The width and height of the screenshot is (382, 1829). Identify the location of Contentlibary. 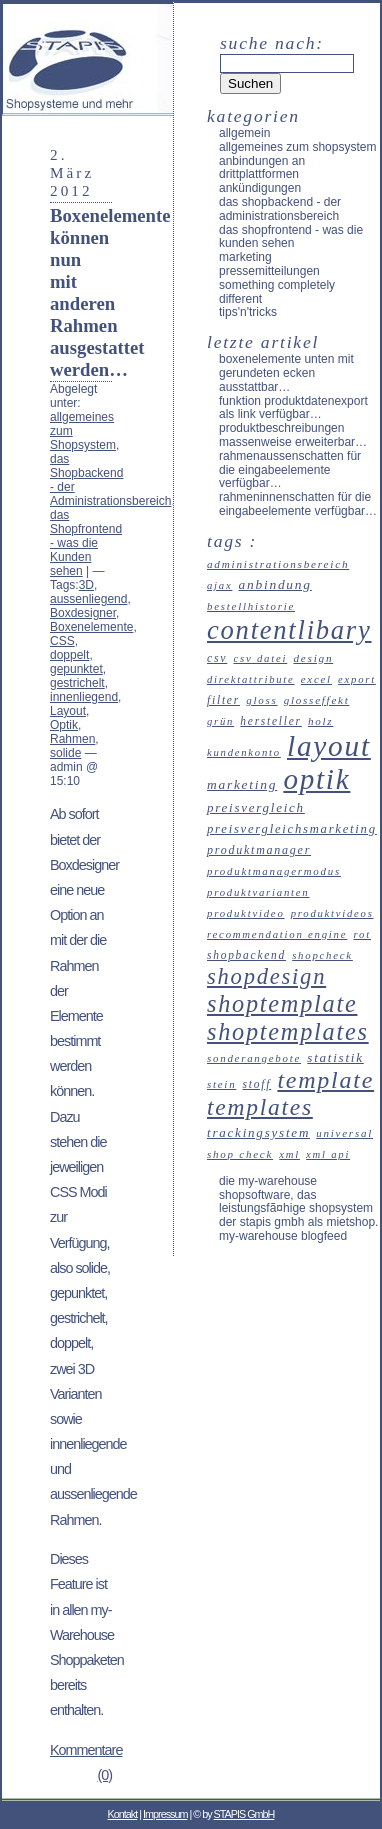
(289, 630).